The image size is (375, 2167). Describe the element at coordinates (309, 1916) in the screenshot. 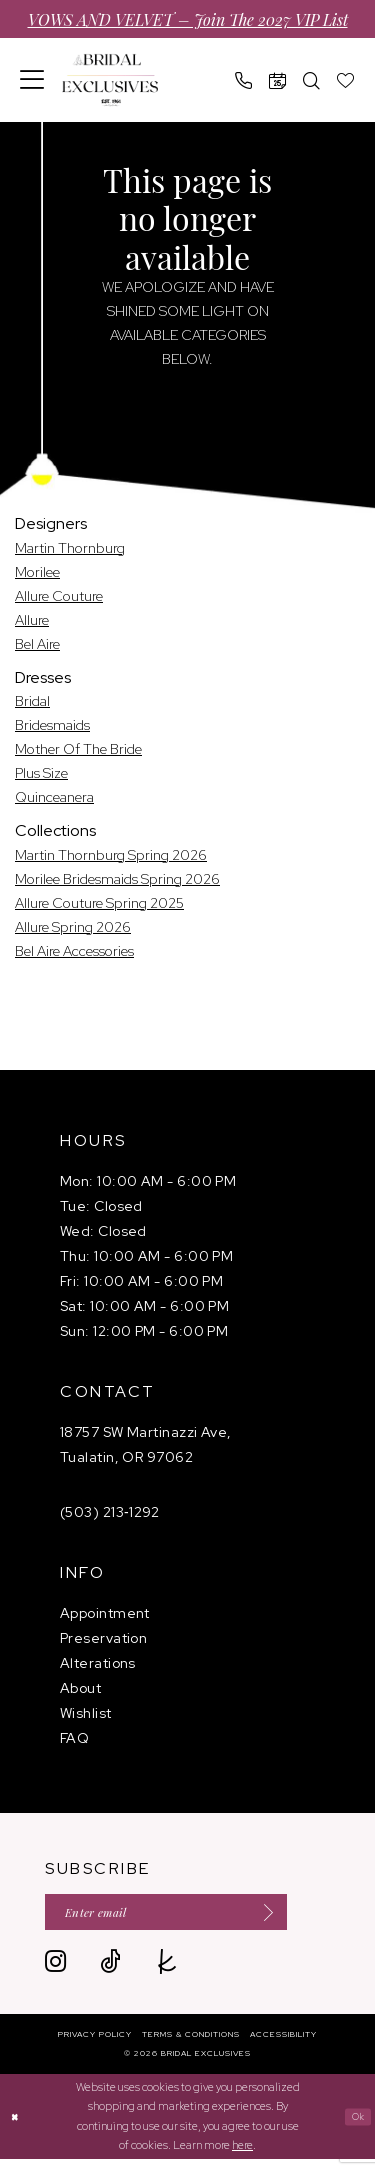

I see `[Submit Subscribe]` at that location.